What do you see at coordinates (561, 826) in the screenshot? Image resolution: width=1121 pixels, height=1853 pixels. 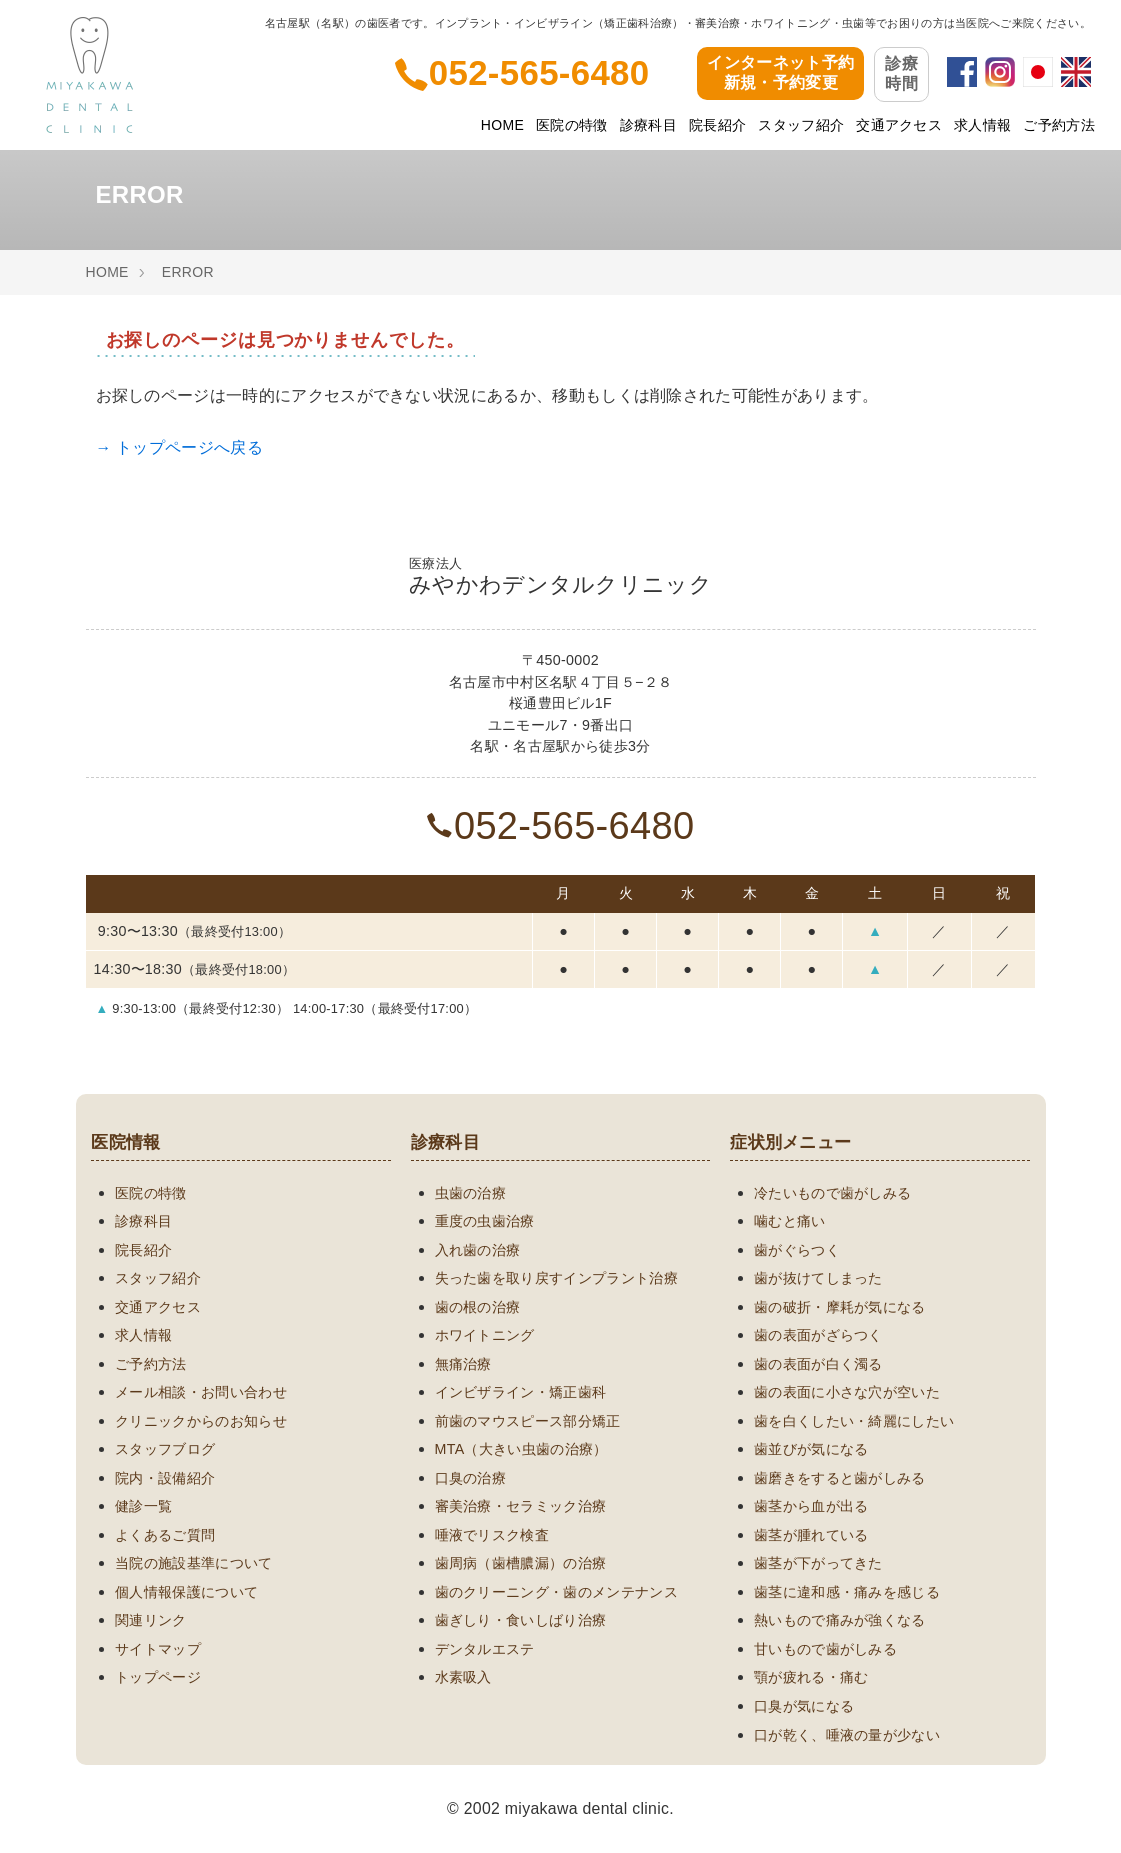 I see `052-565-6480` at bounding box center [561, 826].